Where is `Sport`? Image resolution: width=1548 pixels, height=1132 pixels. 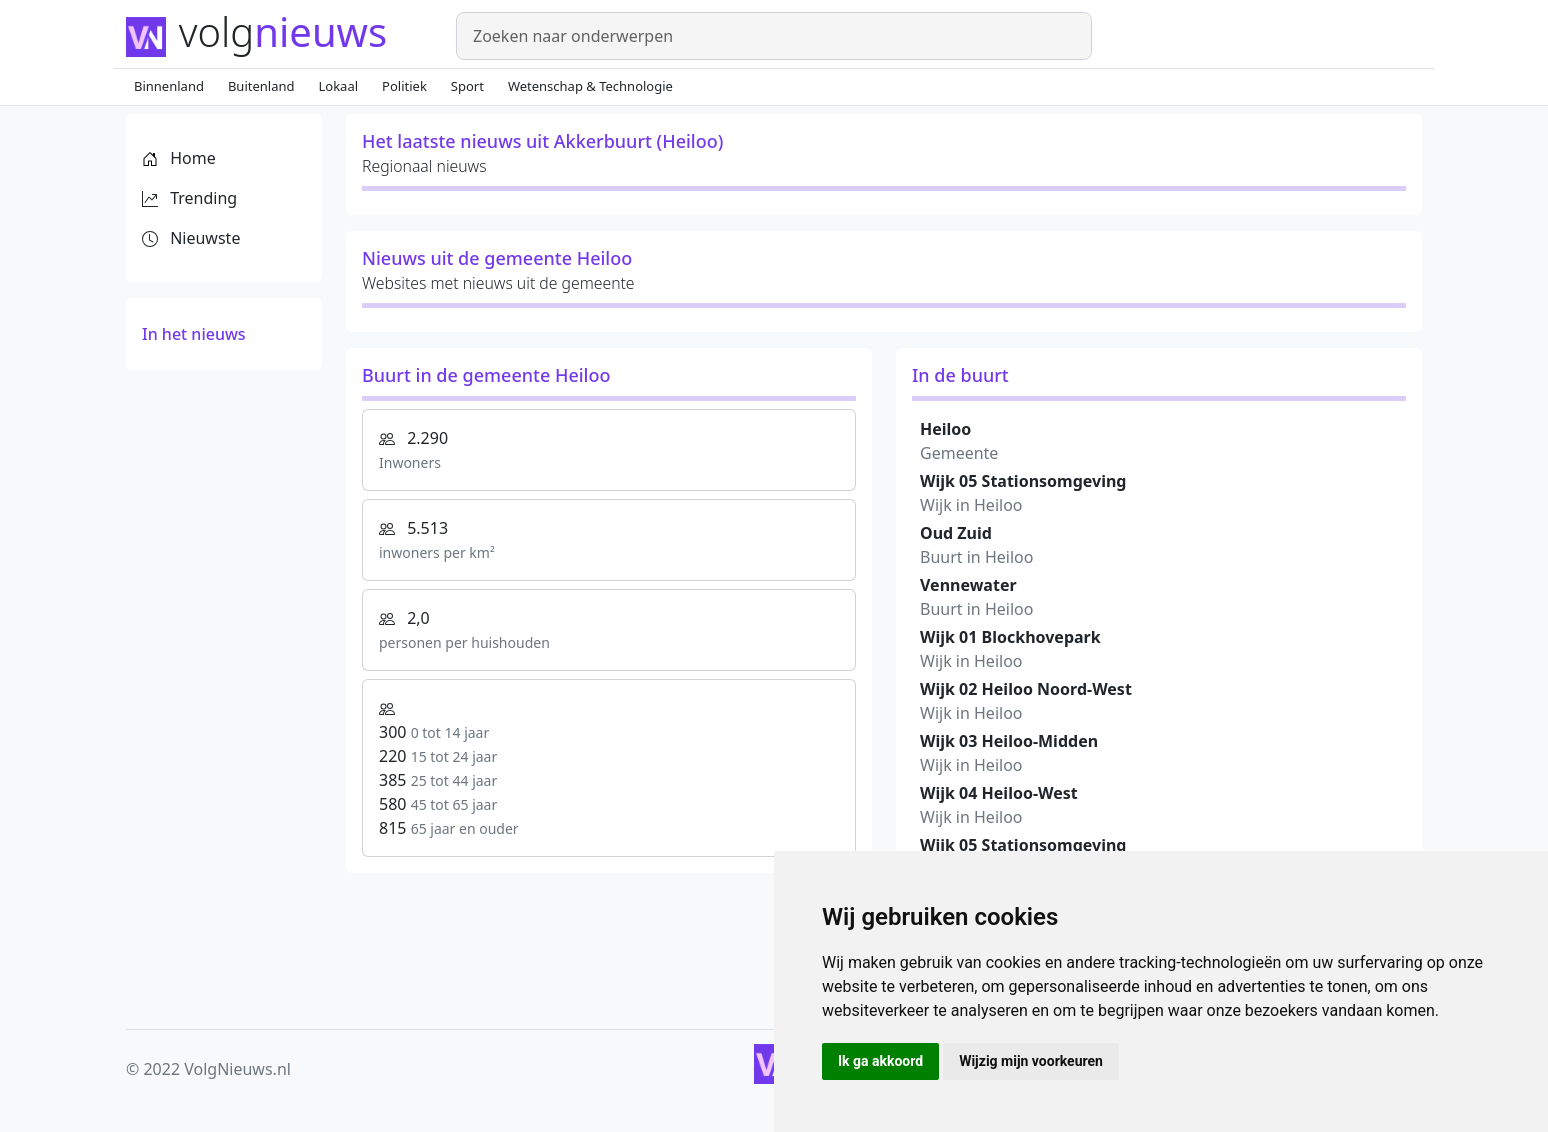
Sport is located at coordinates (467, 86).